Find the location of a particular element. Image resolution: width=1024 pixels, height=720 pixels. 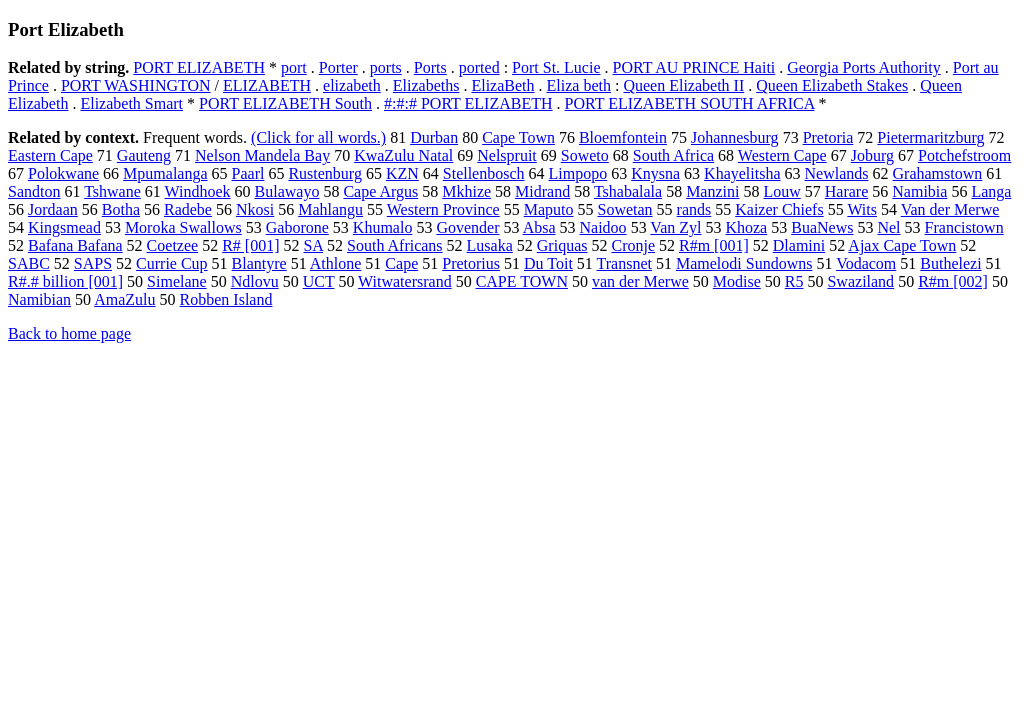

Coetzee is located at coordinates (173, 245).